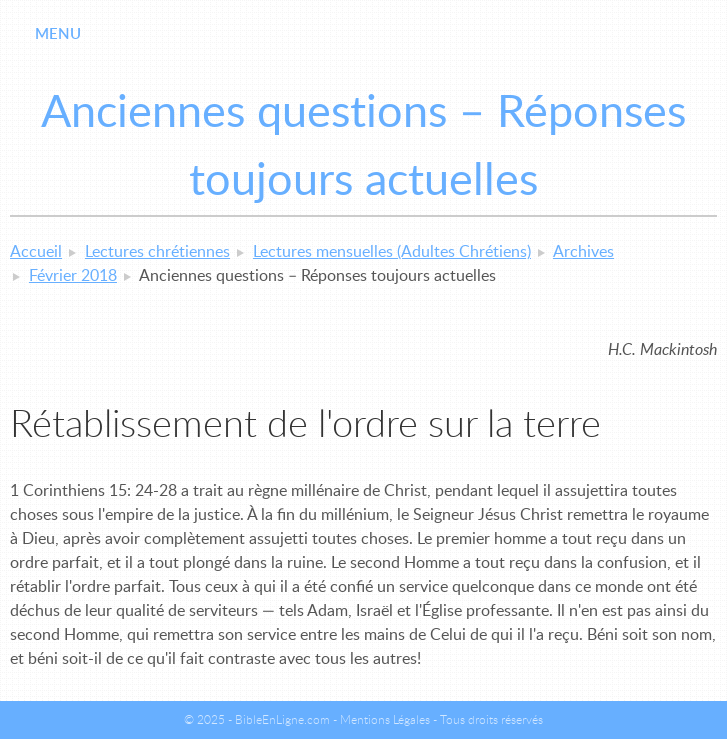 This screenshot has height=739, width=727. I want to click on Lectures mensuelles (Adultes Chrétiens), so click(392, 252).